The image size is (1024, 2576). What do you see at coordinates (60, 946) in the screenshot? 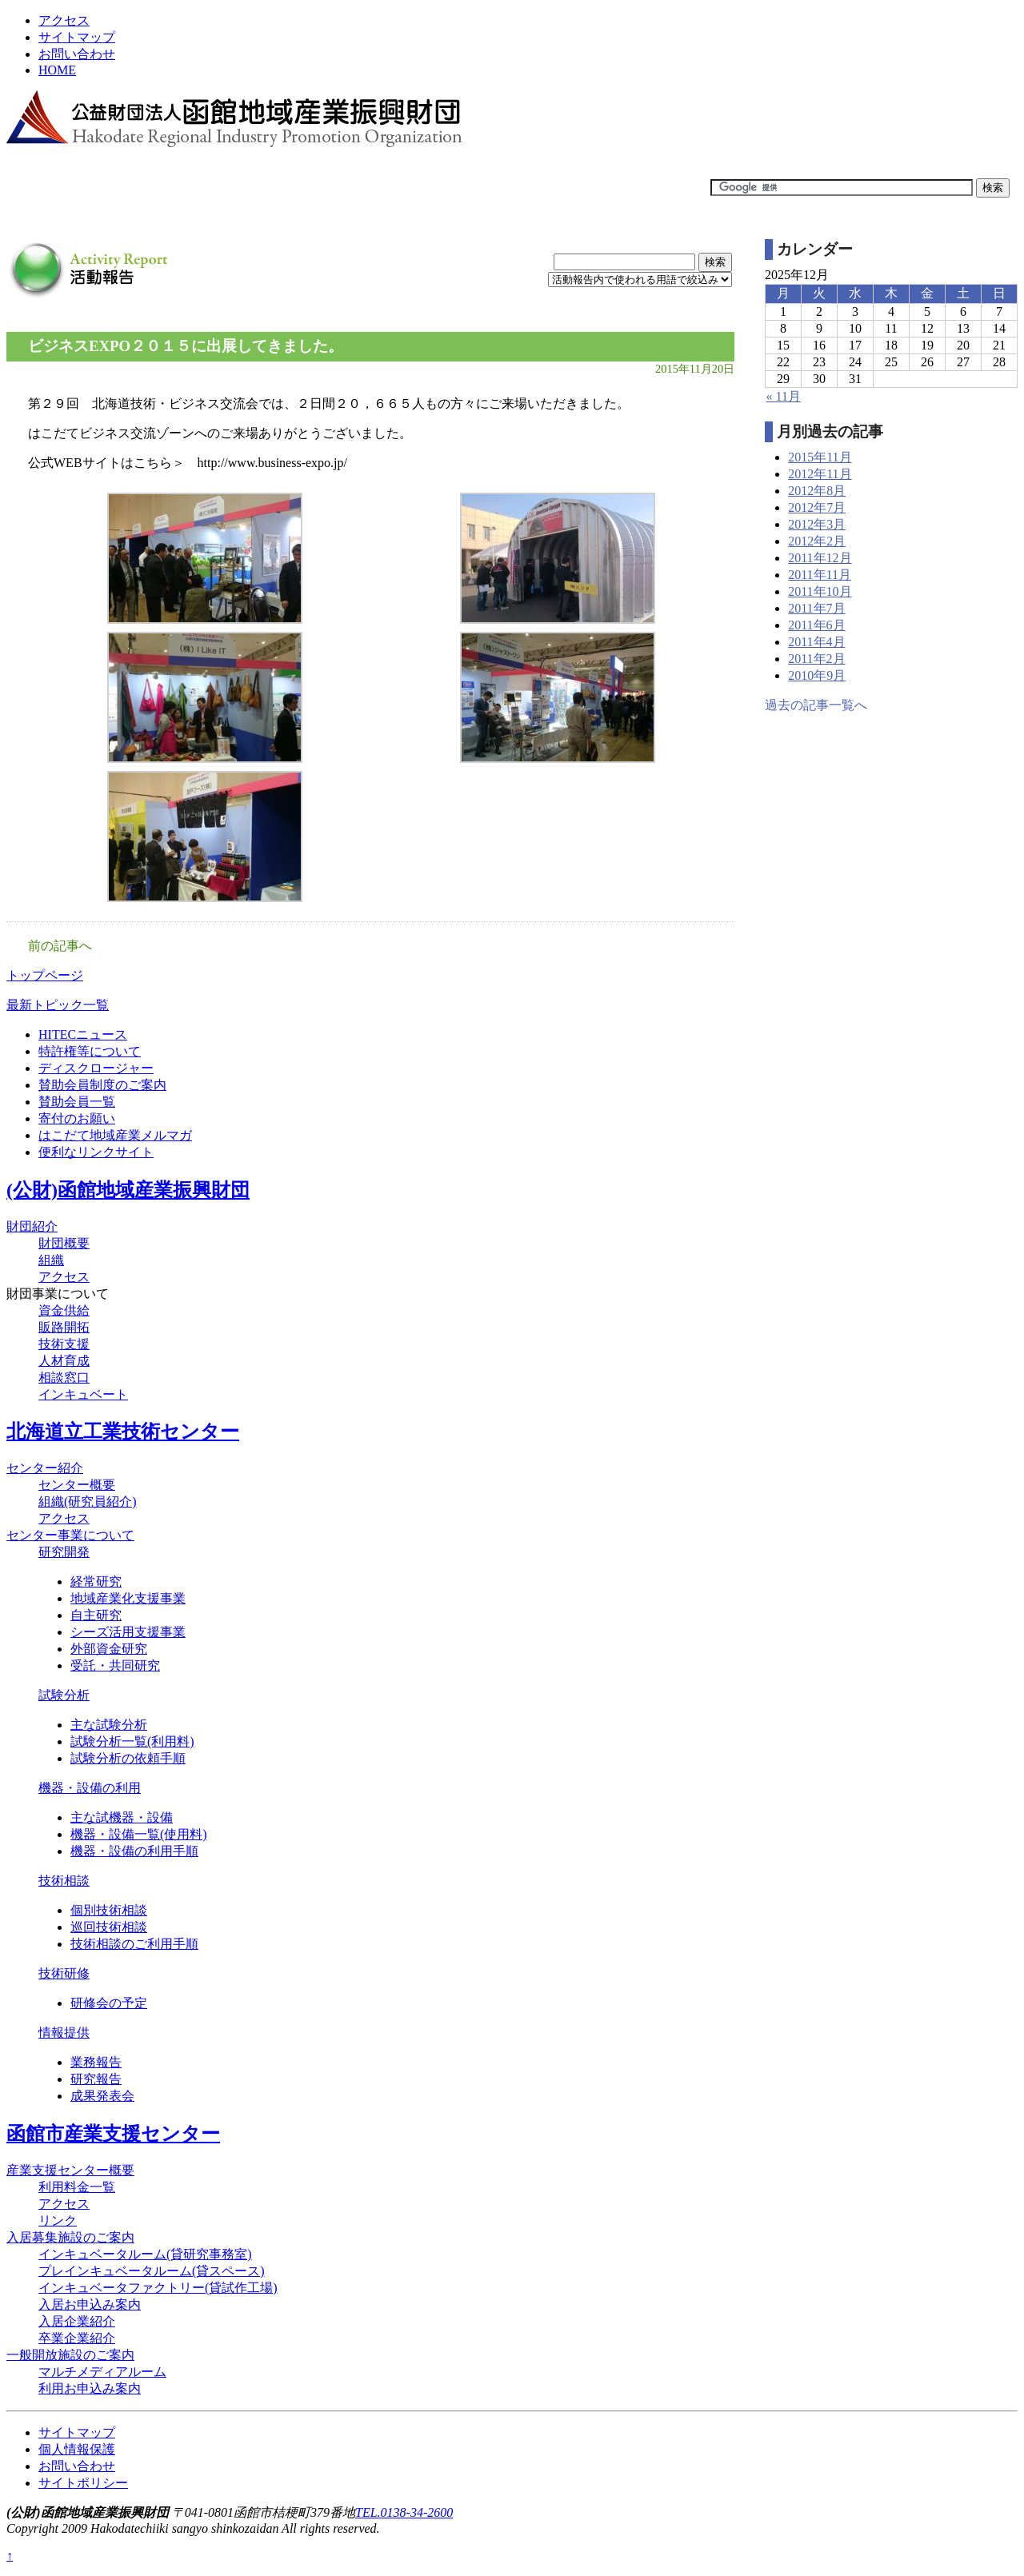
I see `前の記事へ` at bounding box center [60, 946].